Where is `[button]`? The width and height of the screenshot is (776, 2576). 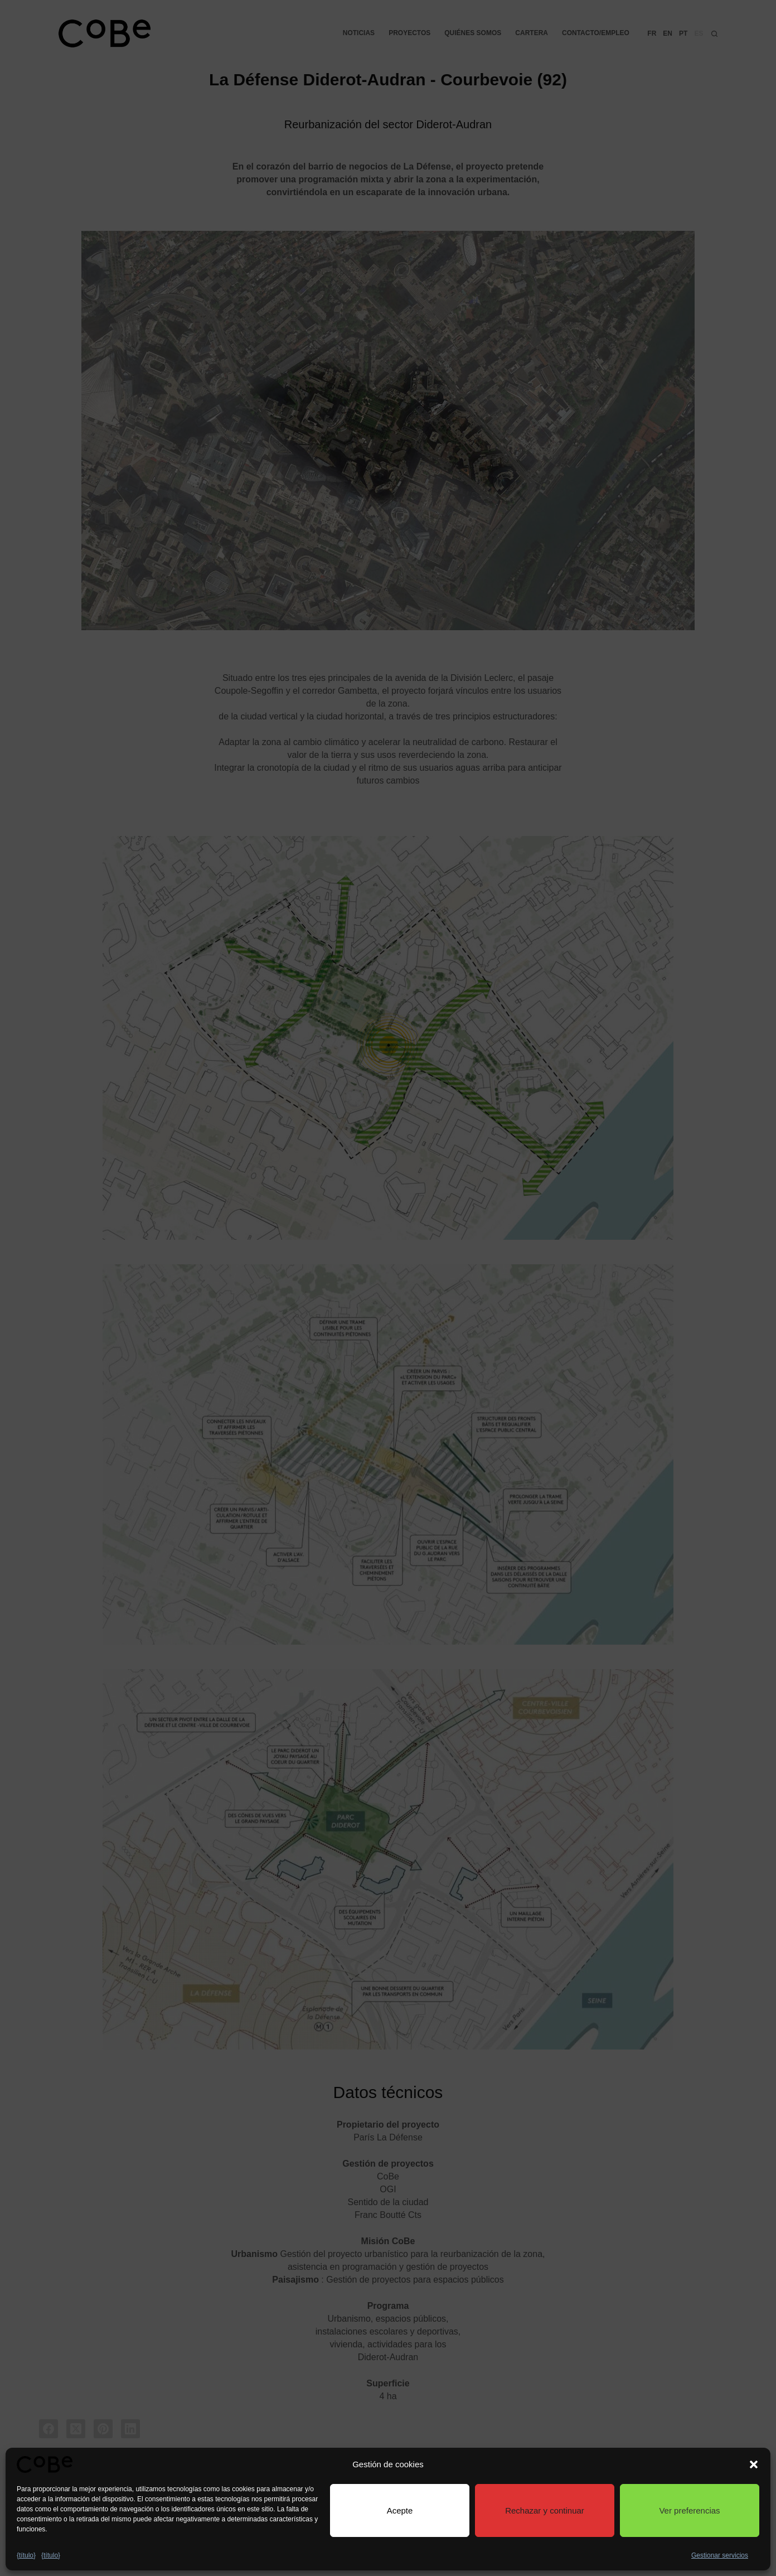
[button] is located at coordinates (753, 2464).